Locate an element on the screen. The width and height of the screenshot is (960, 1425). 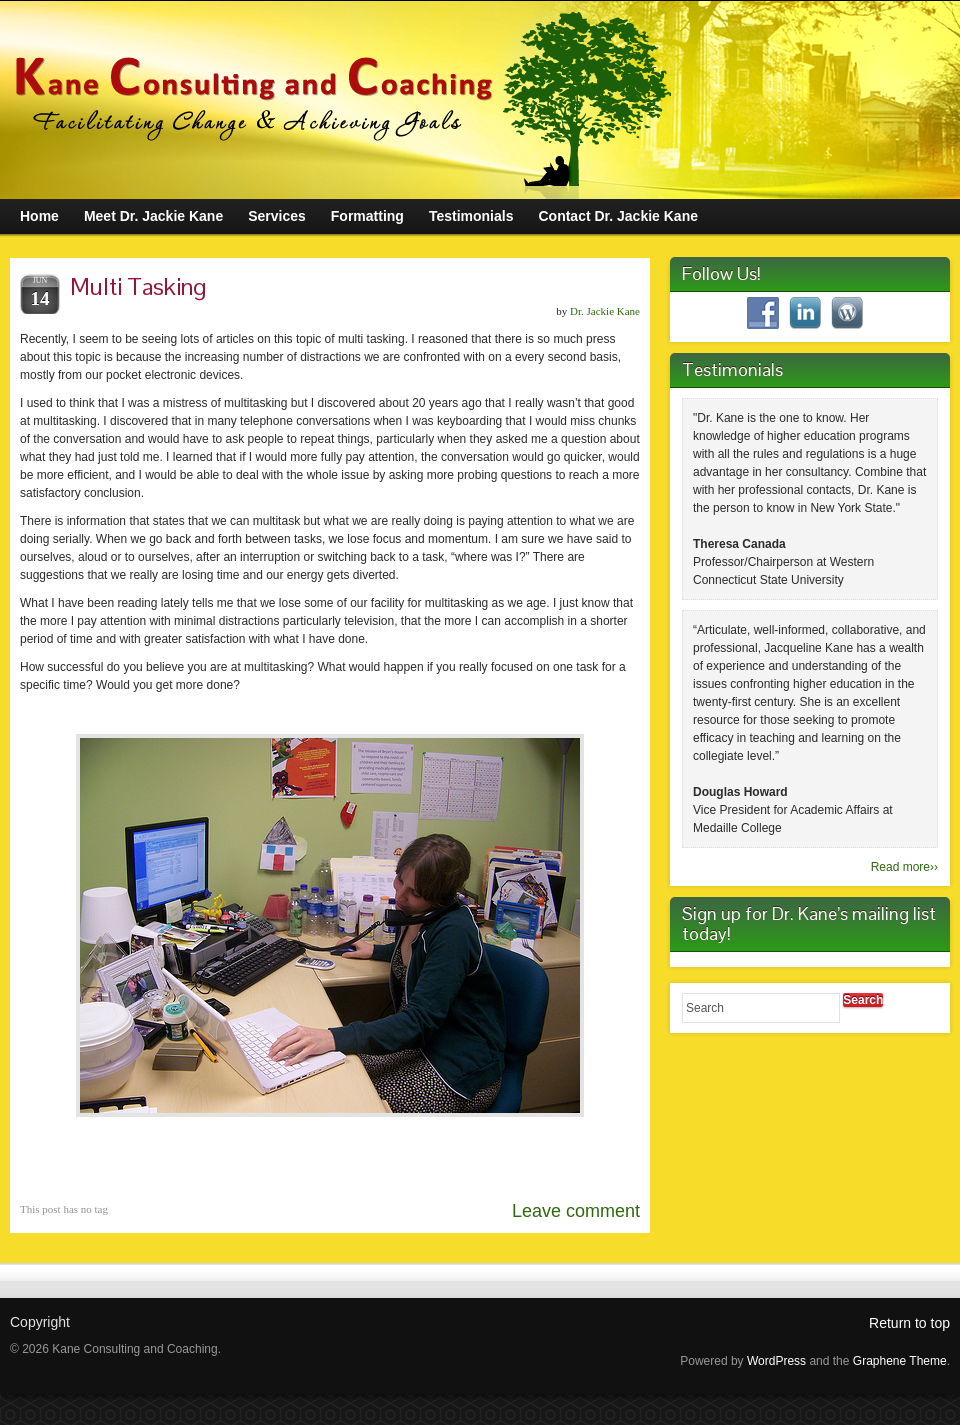
Return to top is located at coordinates (909, 1323).